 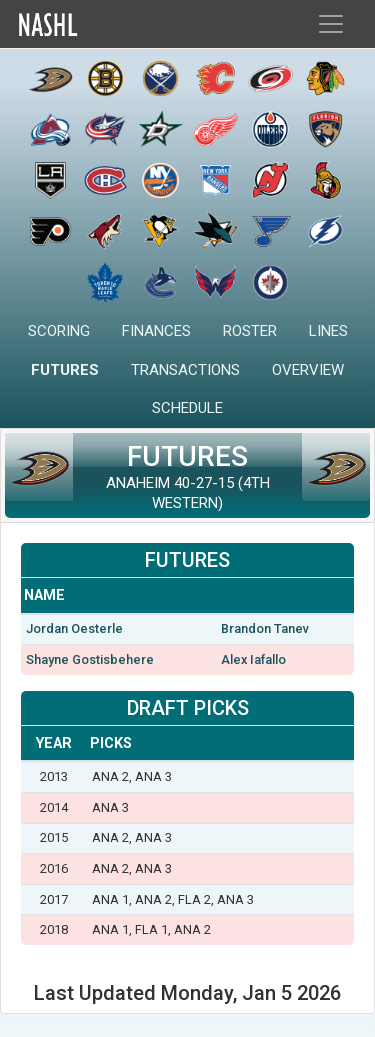 I want to click on Home, so click(x=91, y=24).